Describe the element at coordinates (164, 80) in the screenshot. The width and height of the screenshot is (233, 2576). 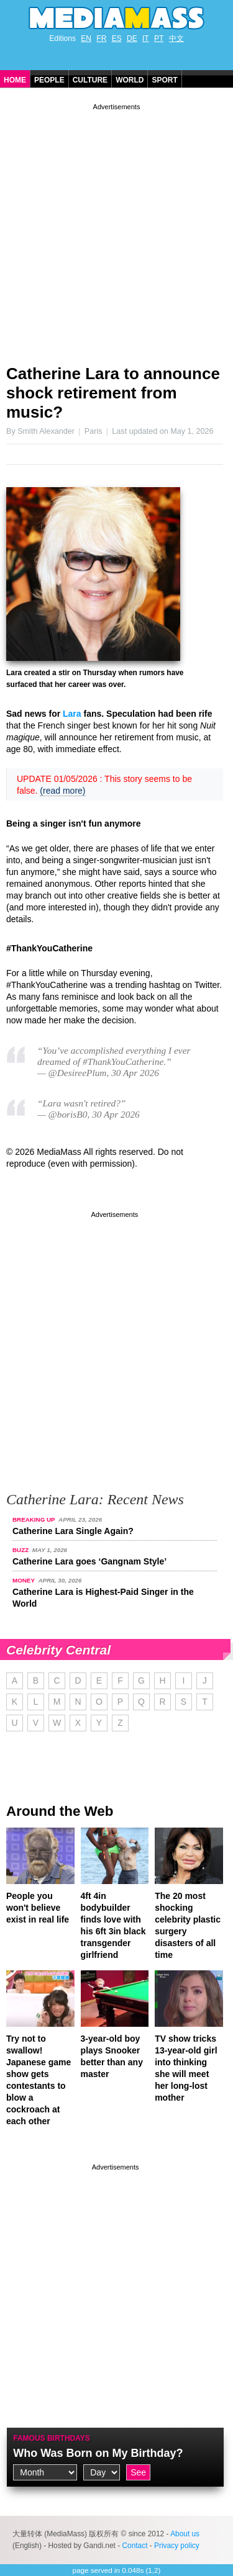
I see `Sport` at that location.